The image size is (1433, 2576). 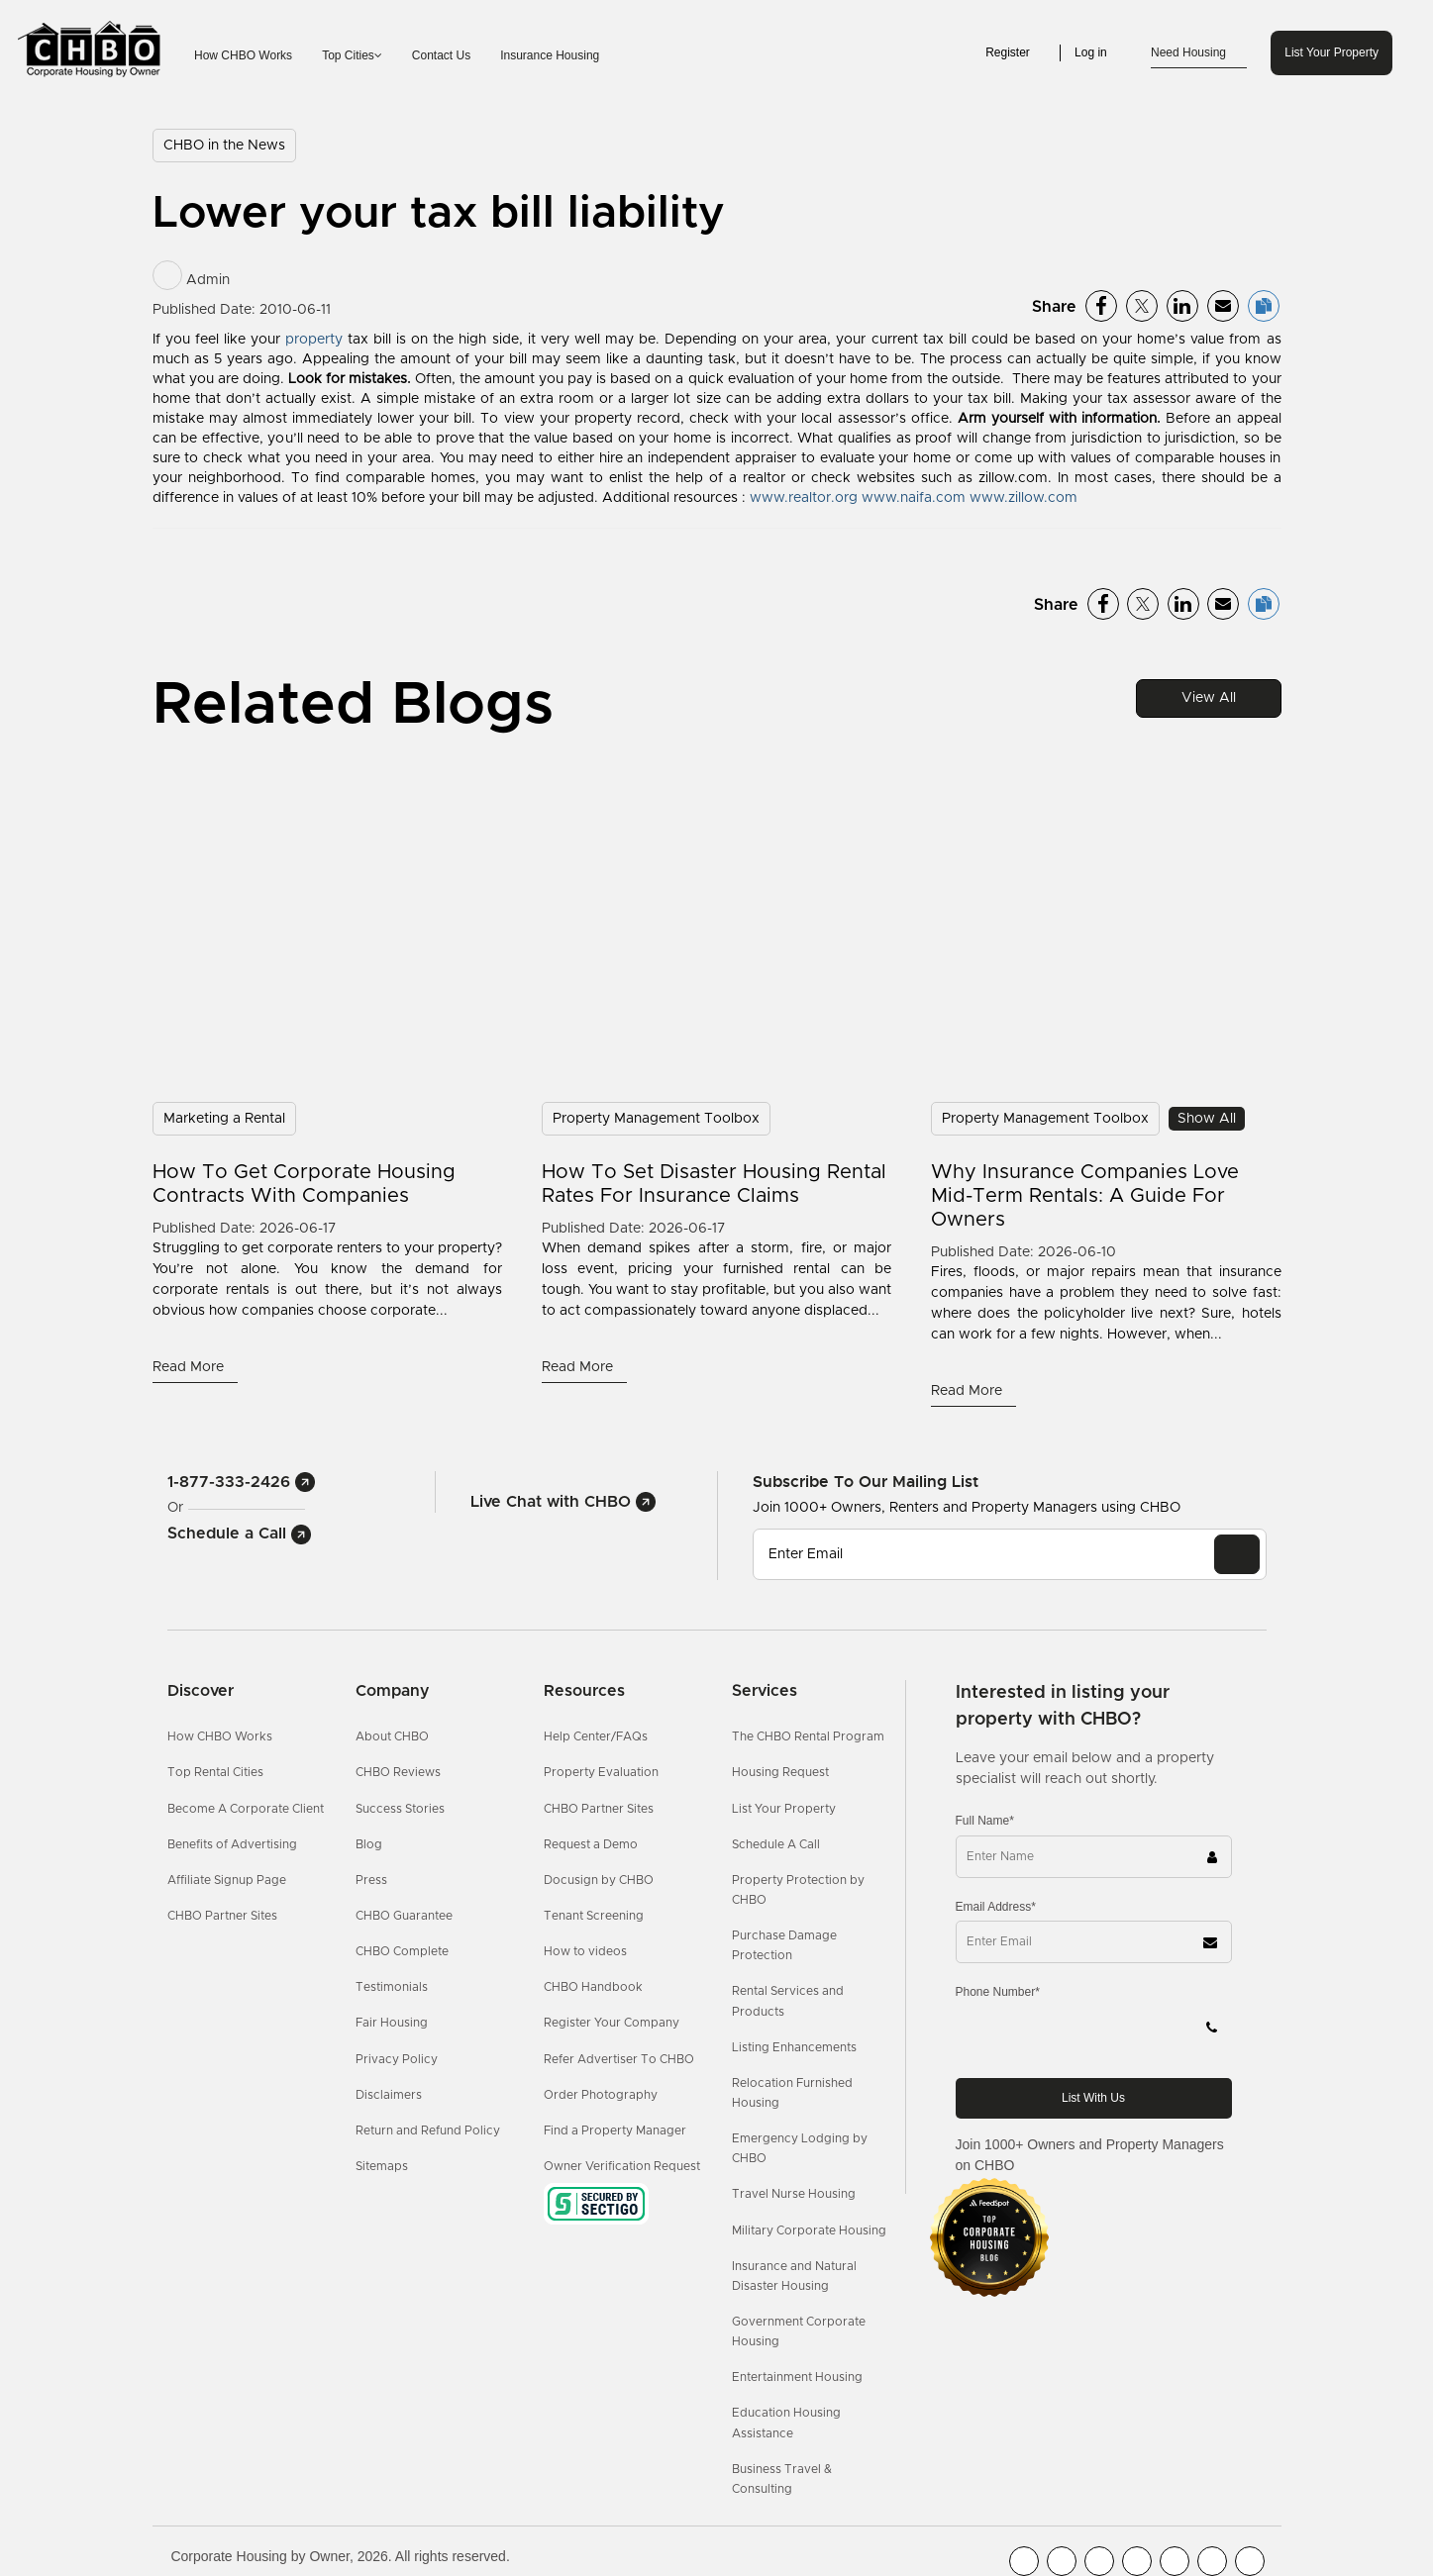 I want to click on [CHBO Pinterest], so click(x=1212, y=2561).